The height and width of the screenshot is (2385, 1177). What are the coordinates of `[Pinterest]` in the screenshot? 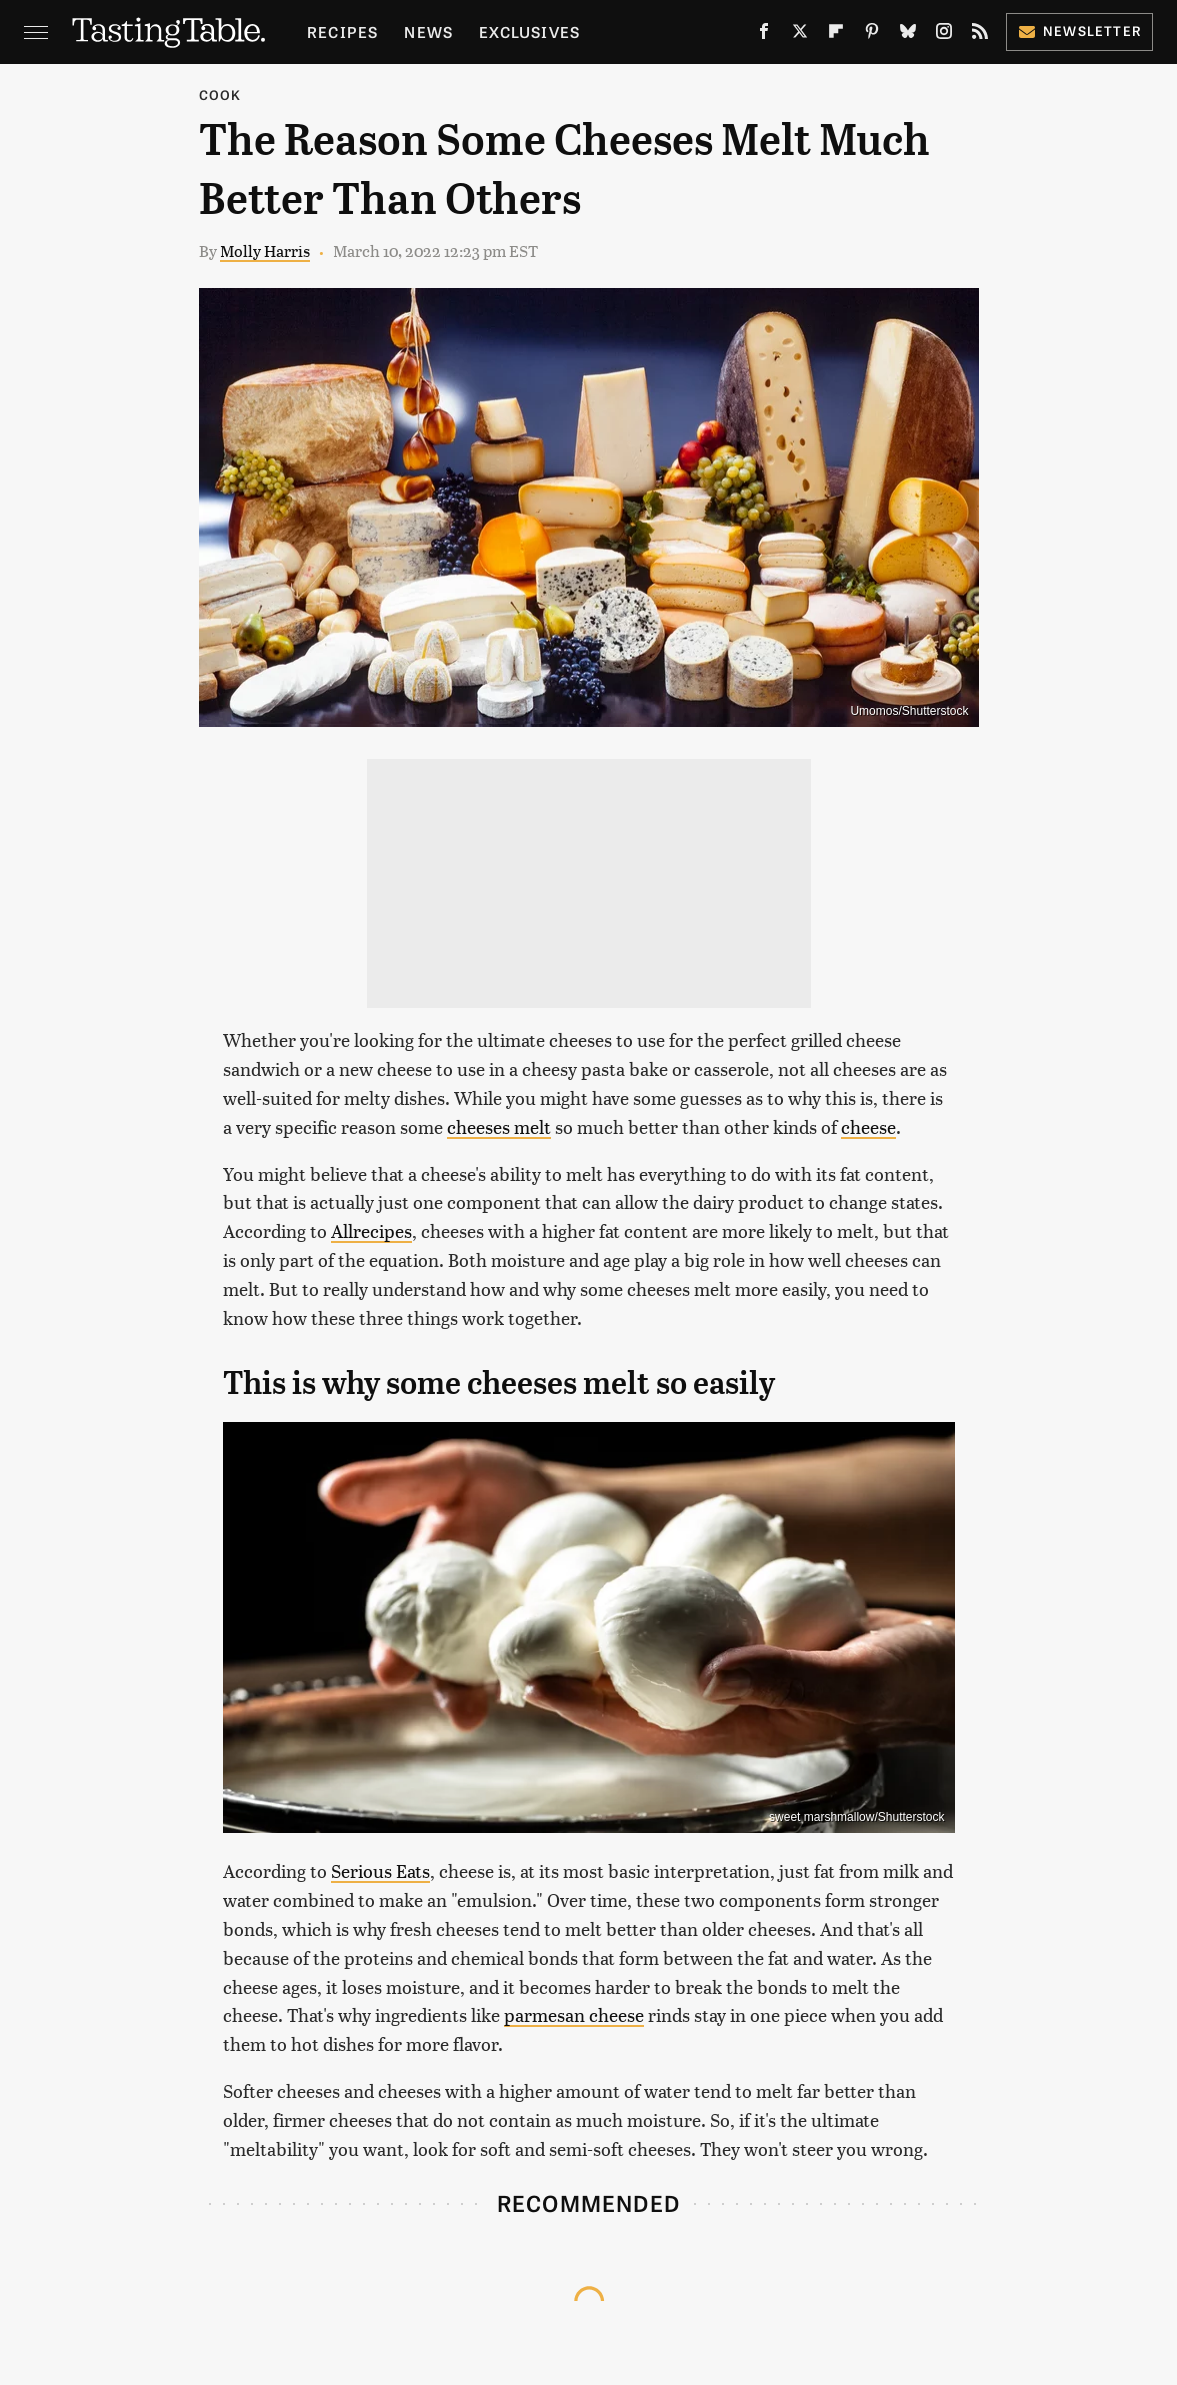 It's located at (872, 35).